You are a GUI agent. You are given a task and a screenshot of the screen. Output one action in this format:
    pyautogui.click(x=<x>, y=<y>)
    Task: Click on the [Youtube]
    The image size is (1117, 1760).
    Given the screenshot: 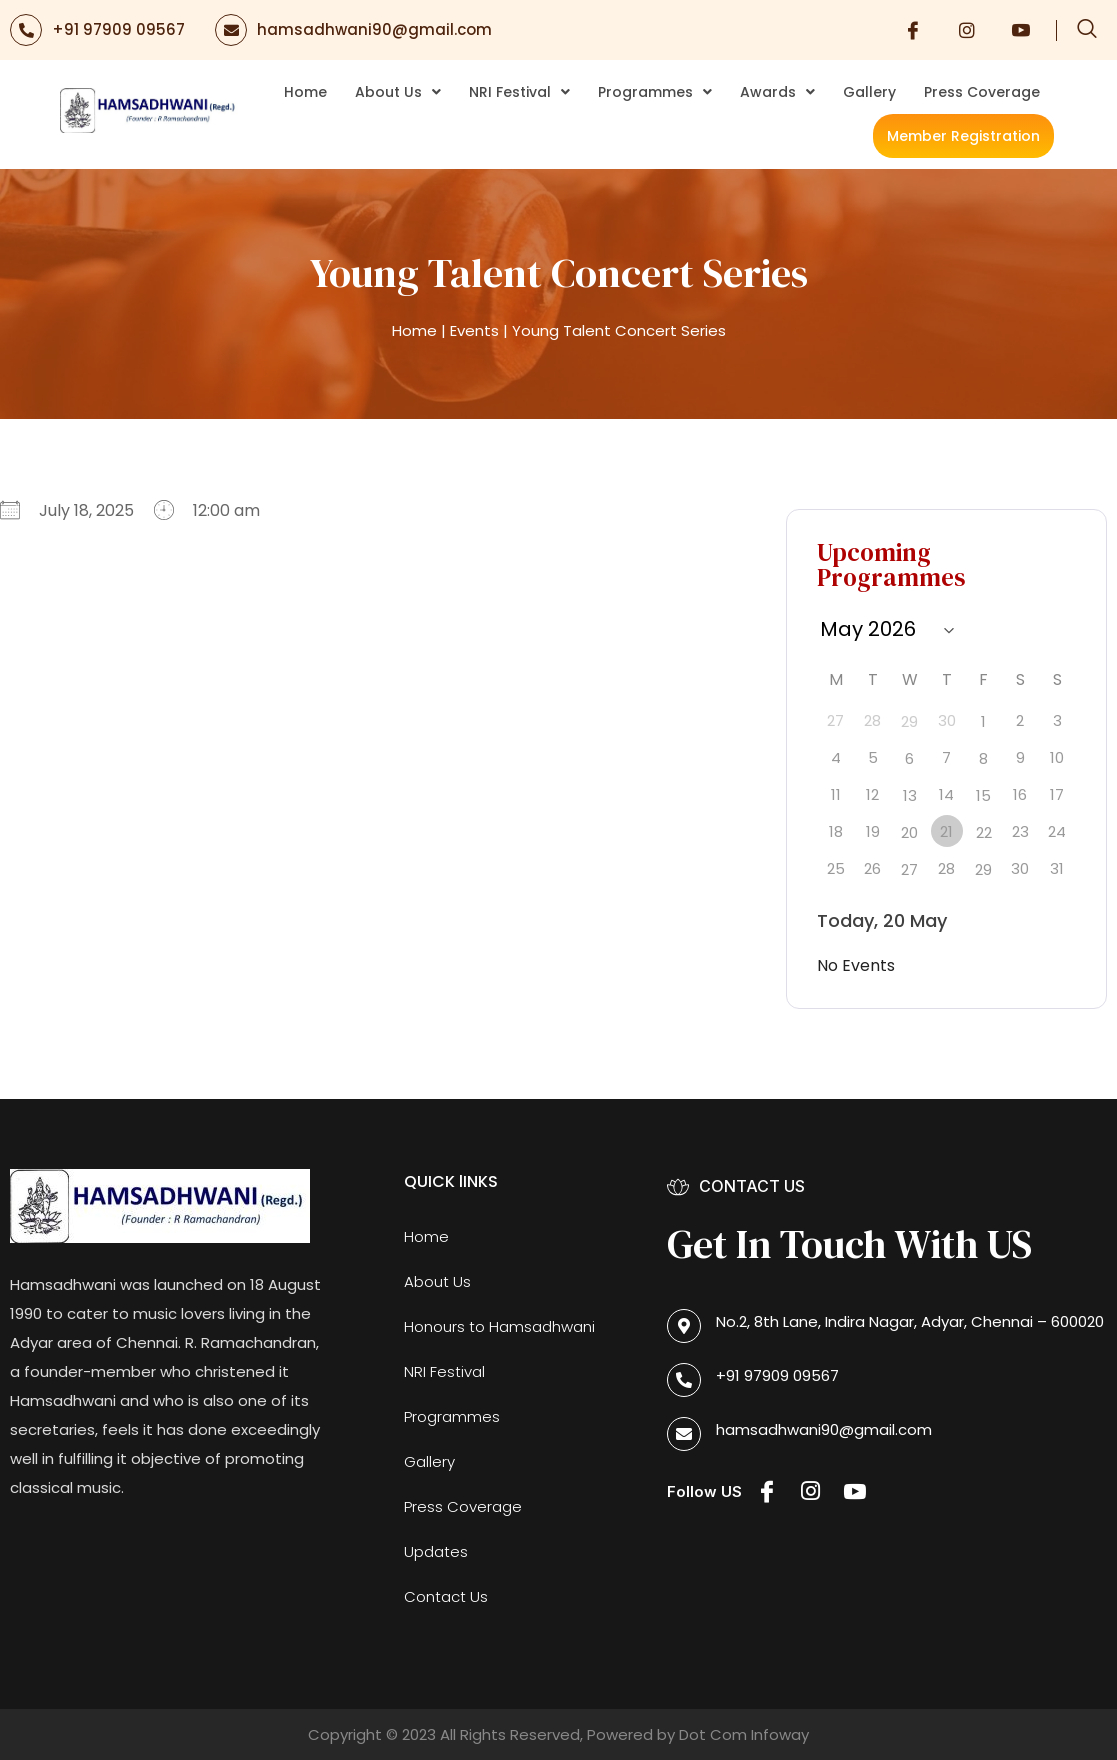 What is the action you would take?
    pyautogui.click(x=1021, y=30)
    